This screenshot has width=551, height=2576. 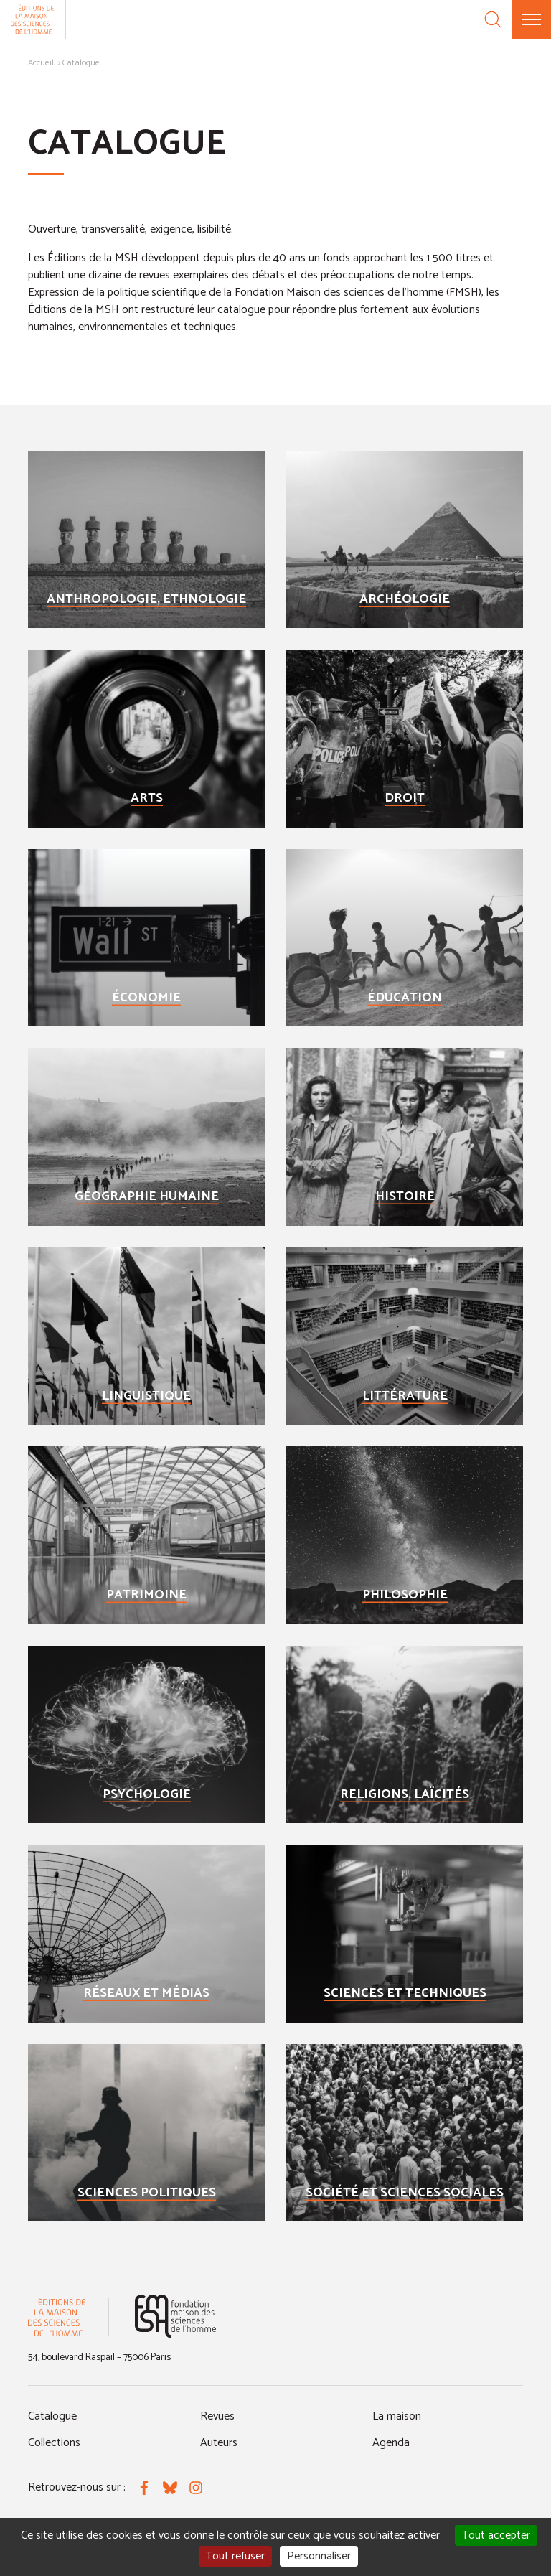 What do you see at coordinates (496, 2535) in the screenshot?
I see `Tout accepter` at bounding box center [496, 2535].